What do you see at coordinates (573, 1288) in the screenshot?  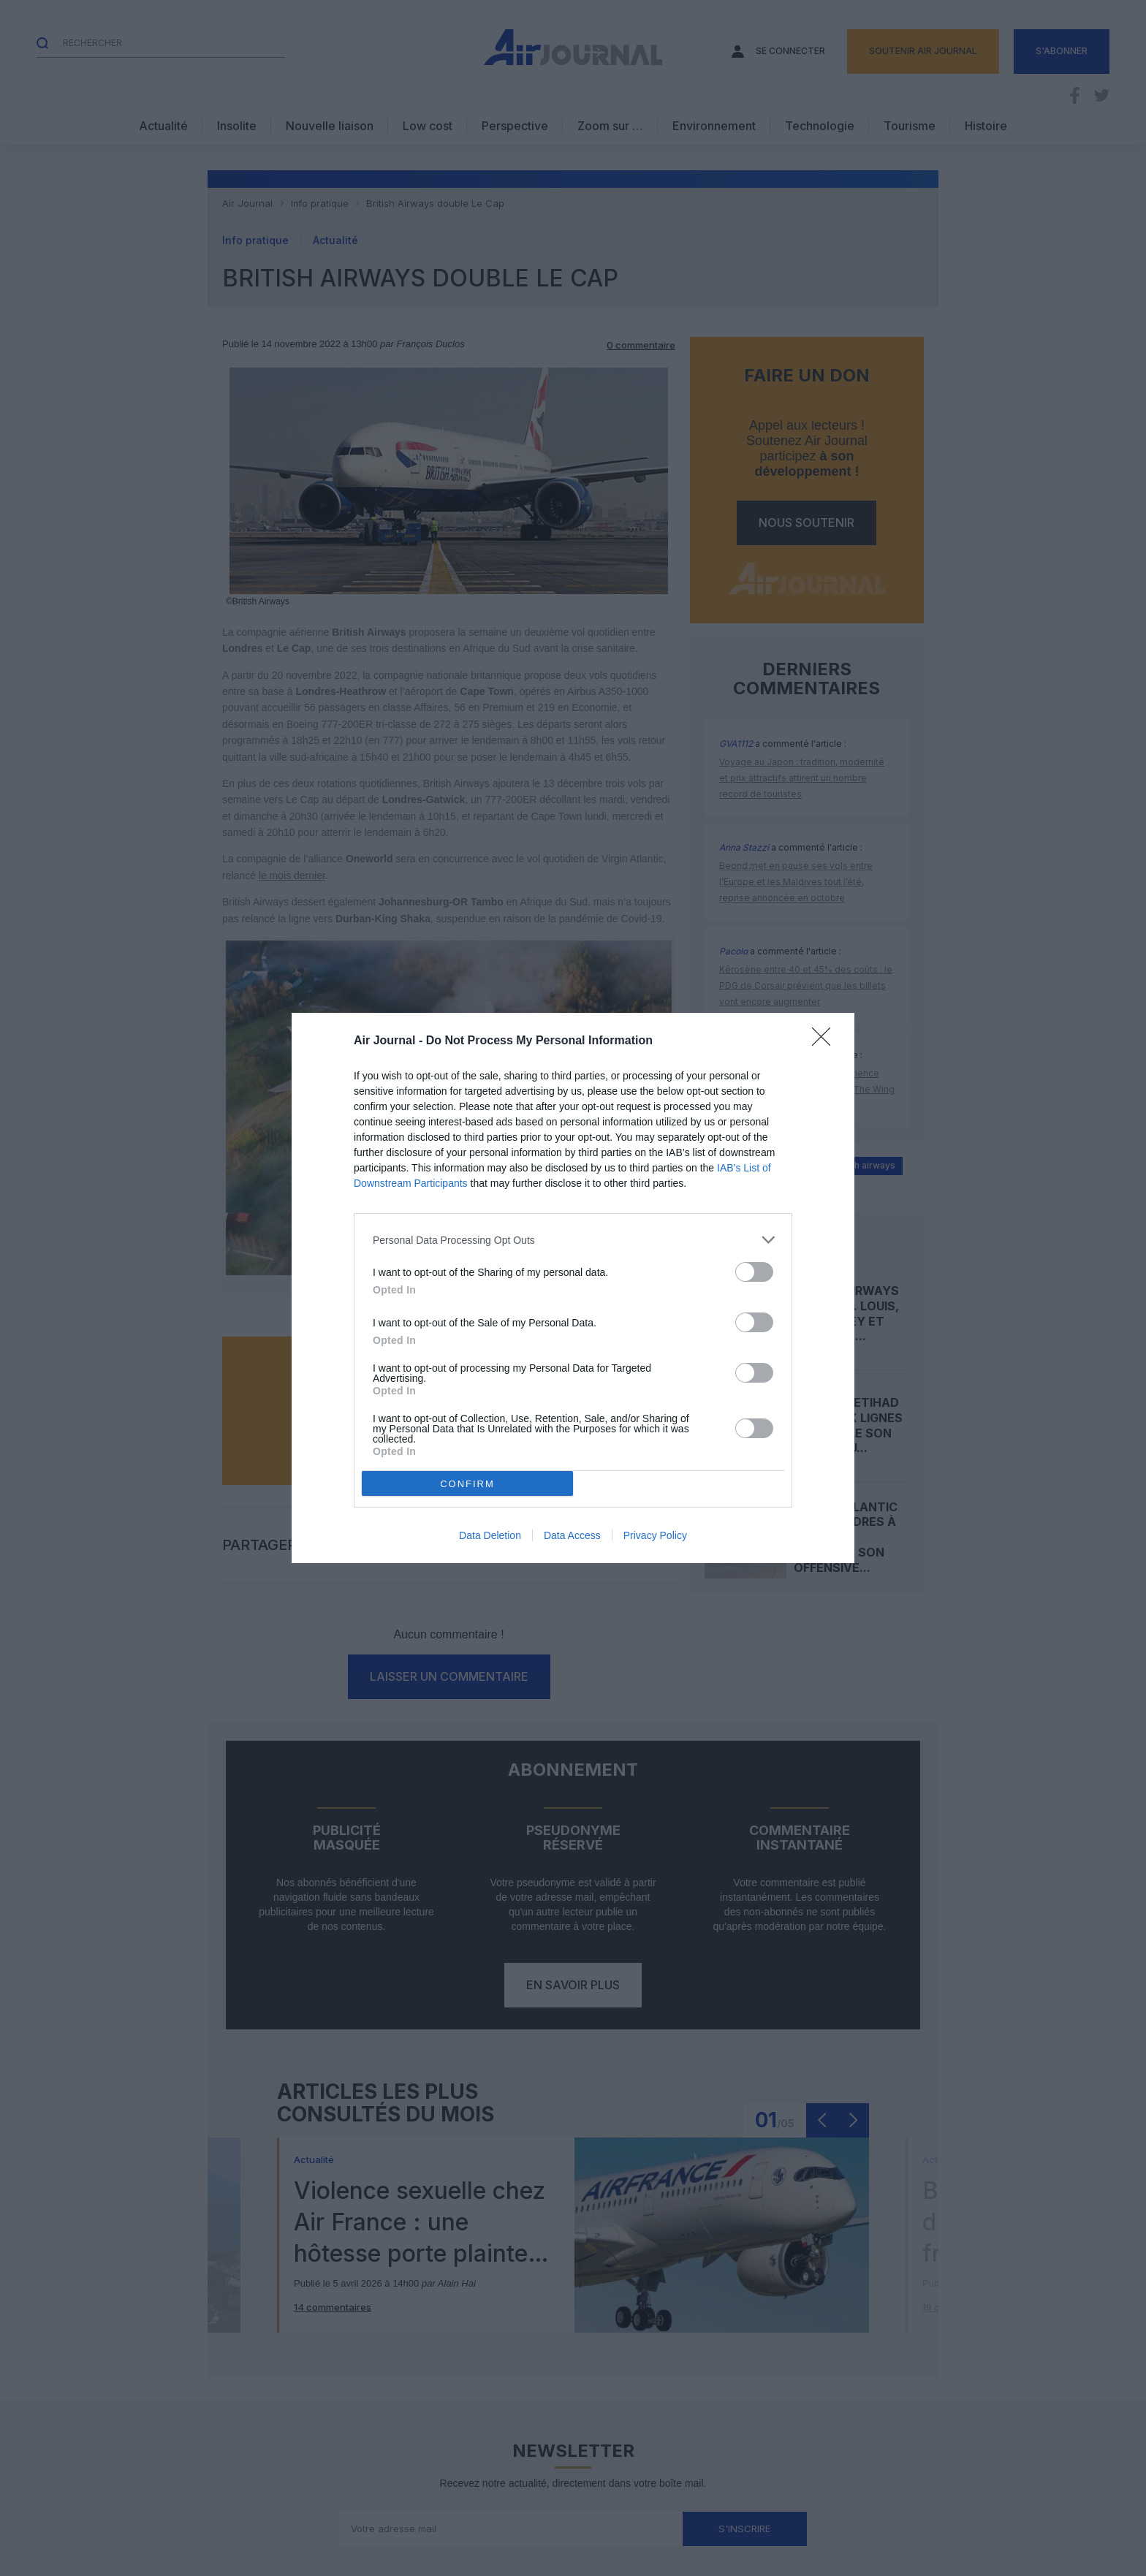 I see `[dialog]` at bounding box center [573, 1288].